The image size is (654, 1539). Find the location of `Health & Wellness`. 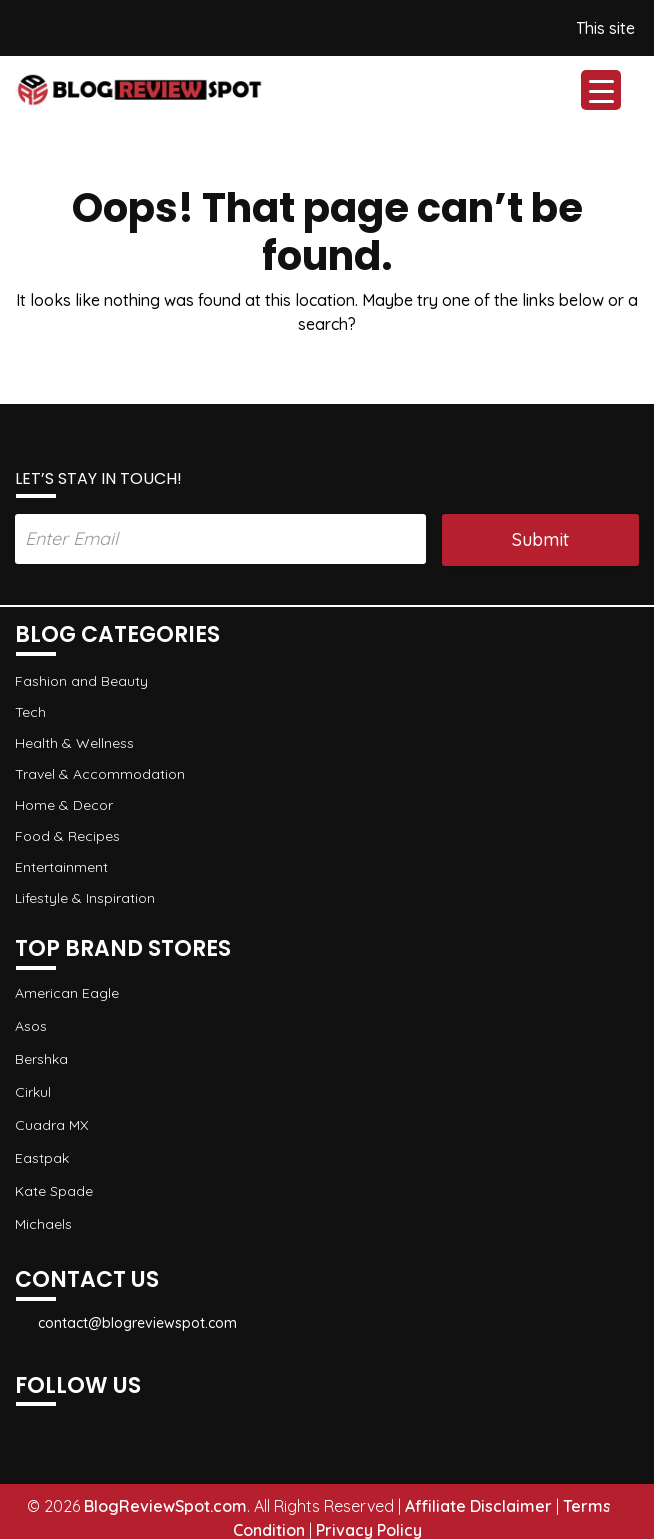

Health & Wellness is located at coordinates (74, 743).